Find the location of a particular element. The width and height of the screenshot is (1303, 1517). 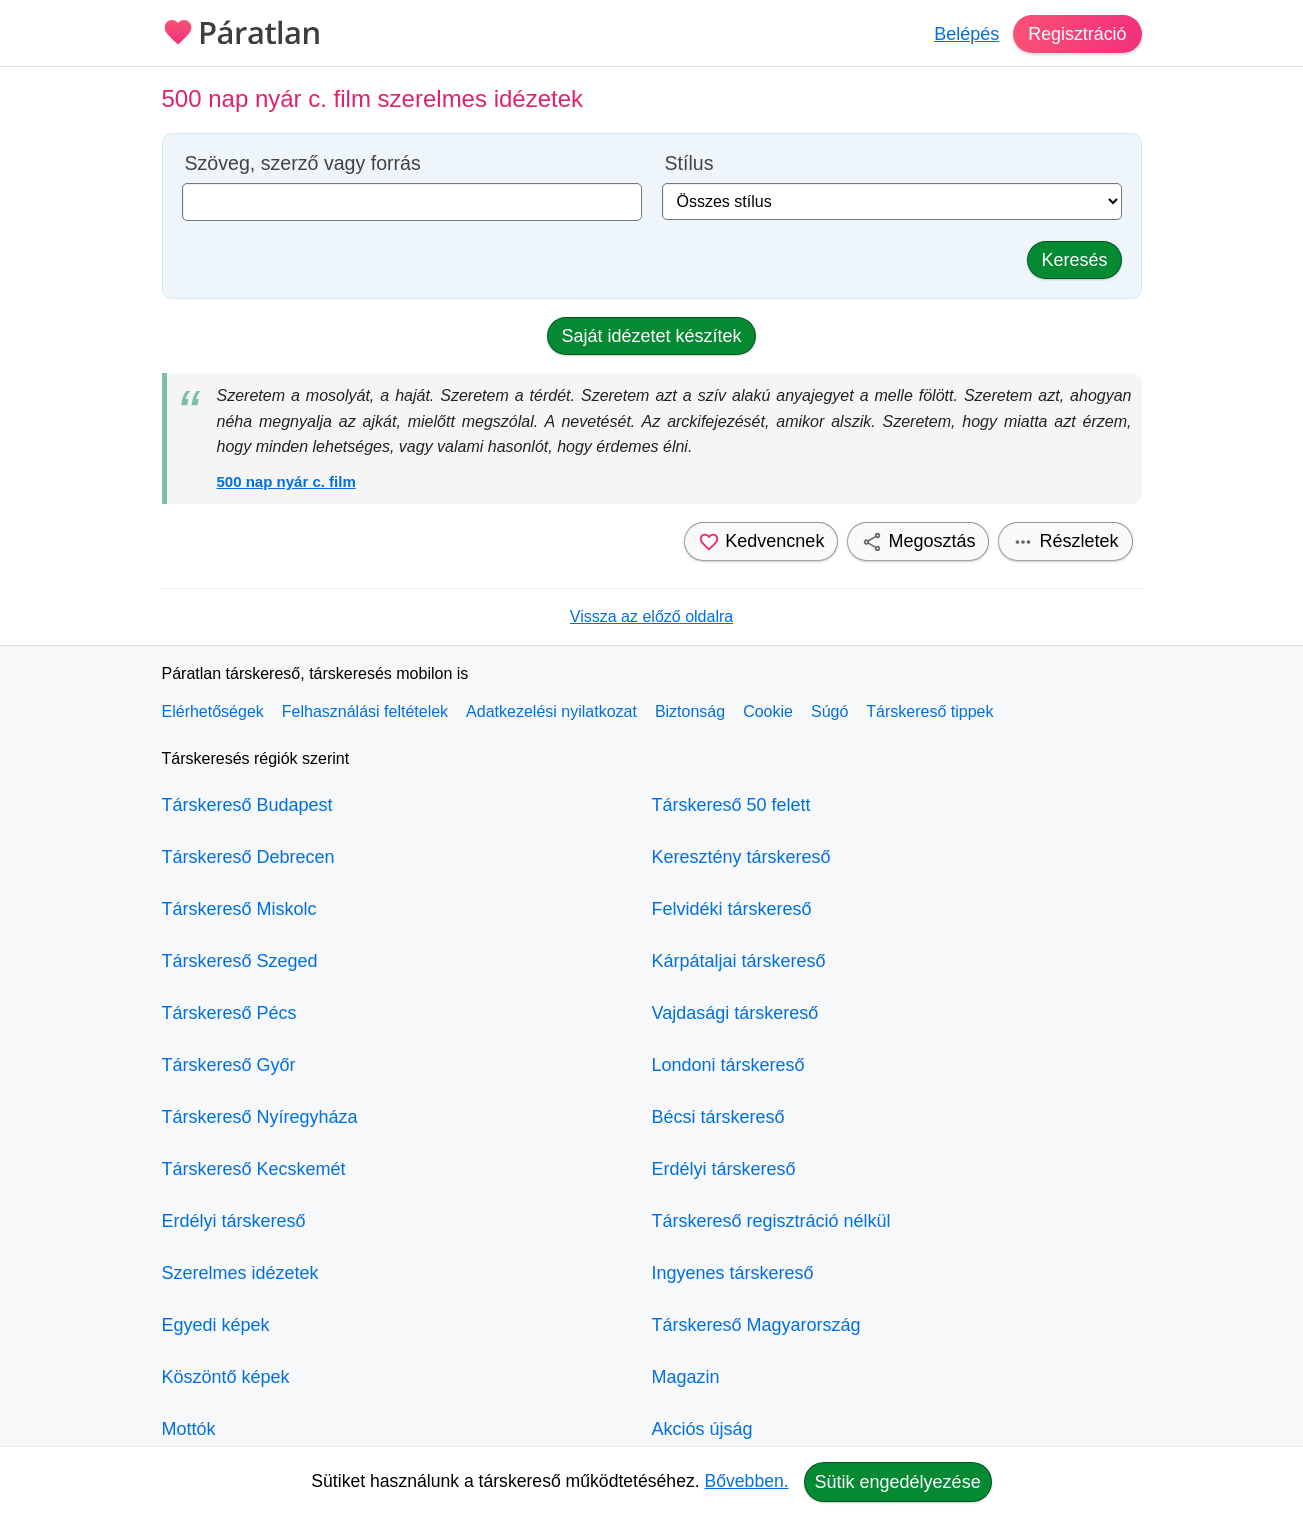

Ingyenes társkereső is located at coordinates (733, 1273).